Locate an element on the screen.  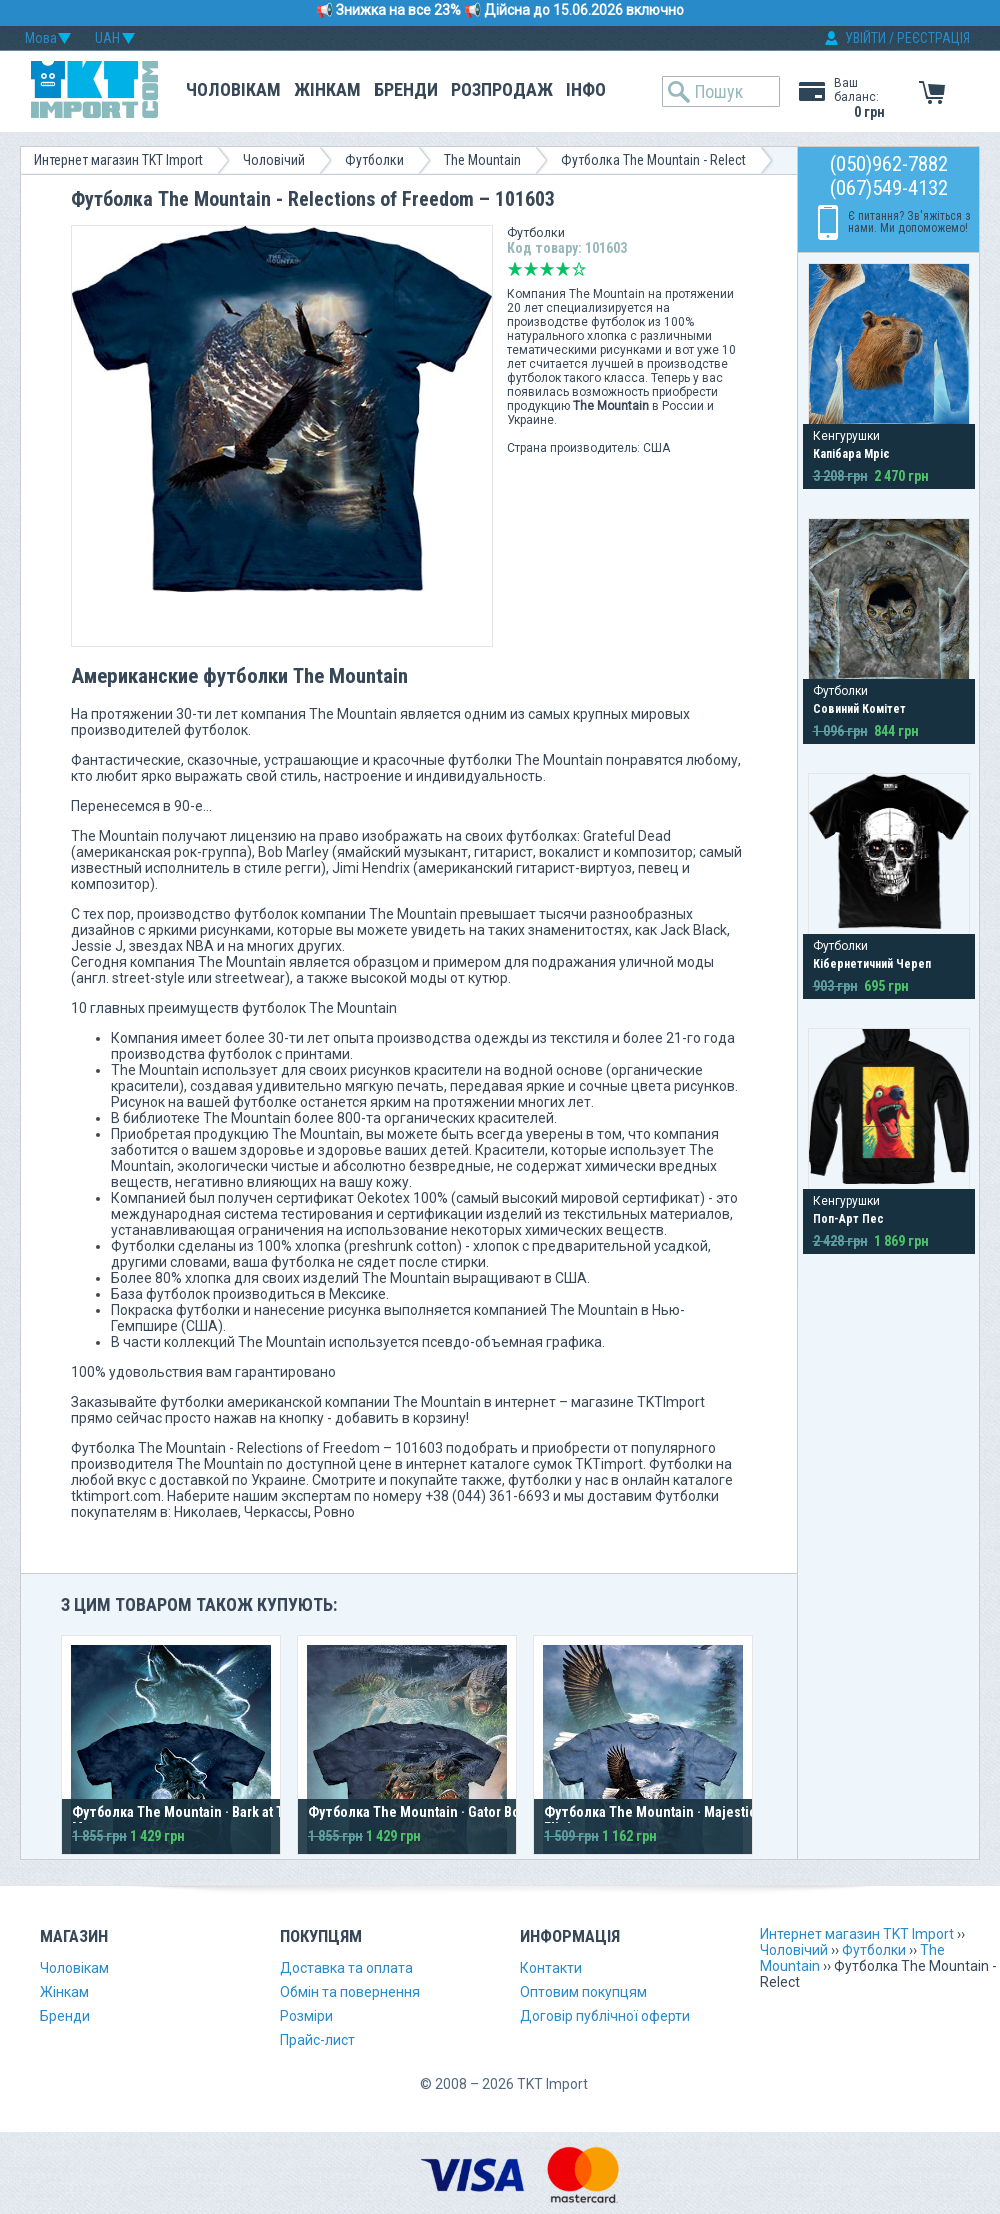
Капібара Мріє is located at coordinates (851, 454).